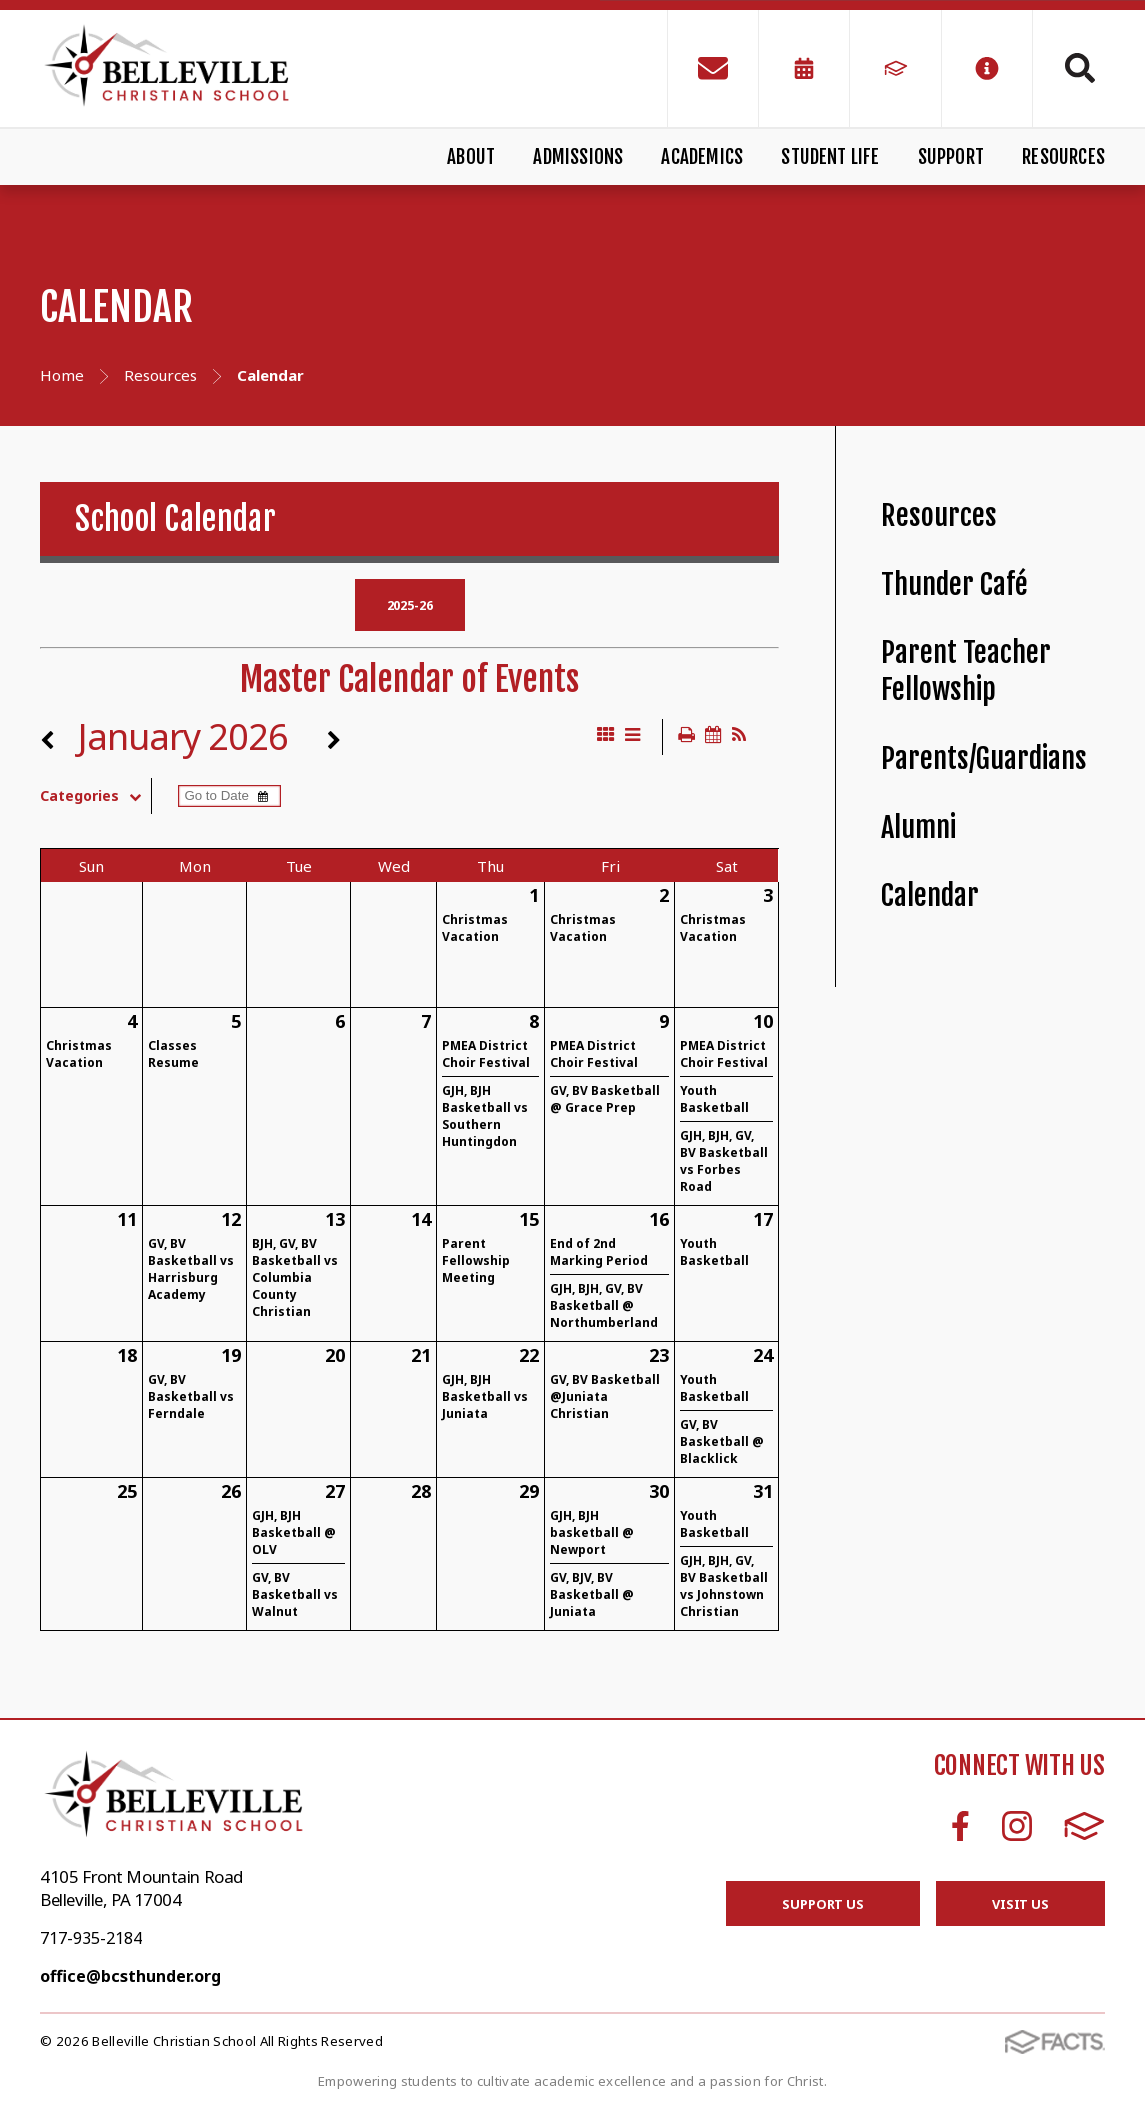 This screenshot has height=2109, width=1145. Describe the element at coordinates (485, 1396) in the screenshot. I see `GJH, BJH Basketball vs Juniata` at that location.